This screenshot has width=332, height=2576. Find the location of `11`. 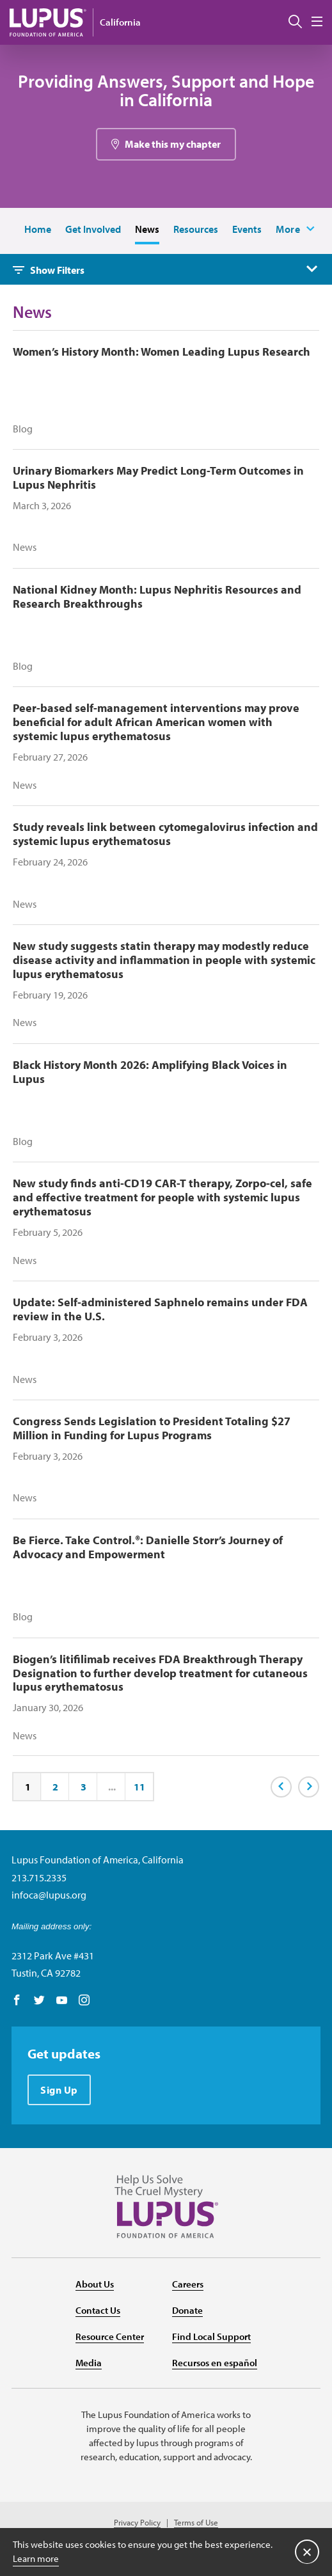

11 is located at coordinates (139, 1787).